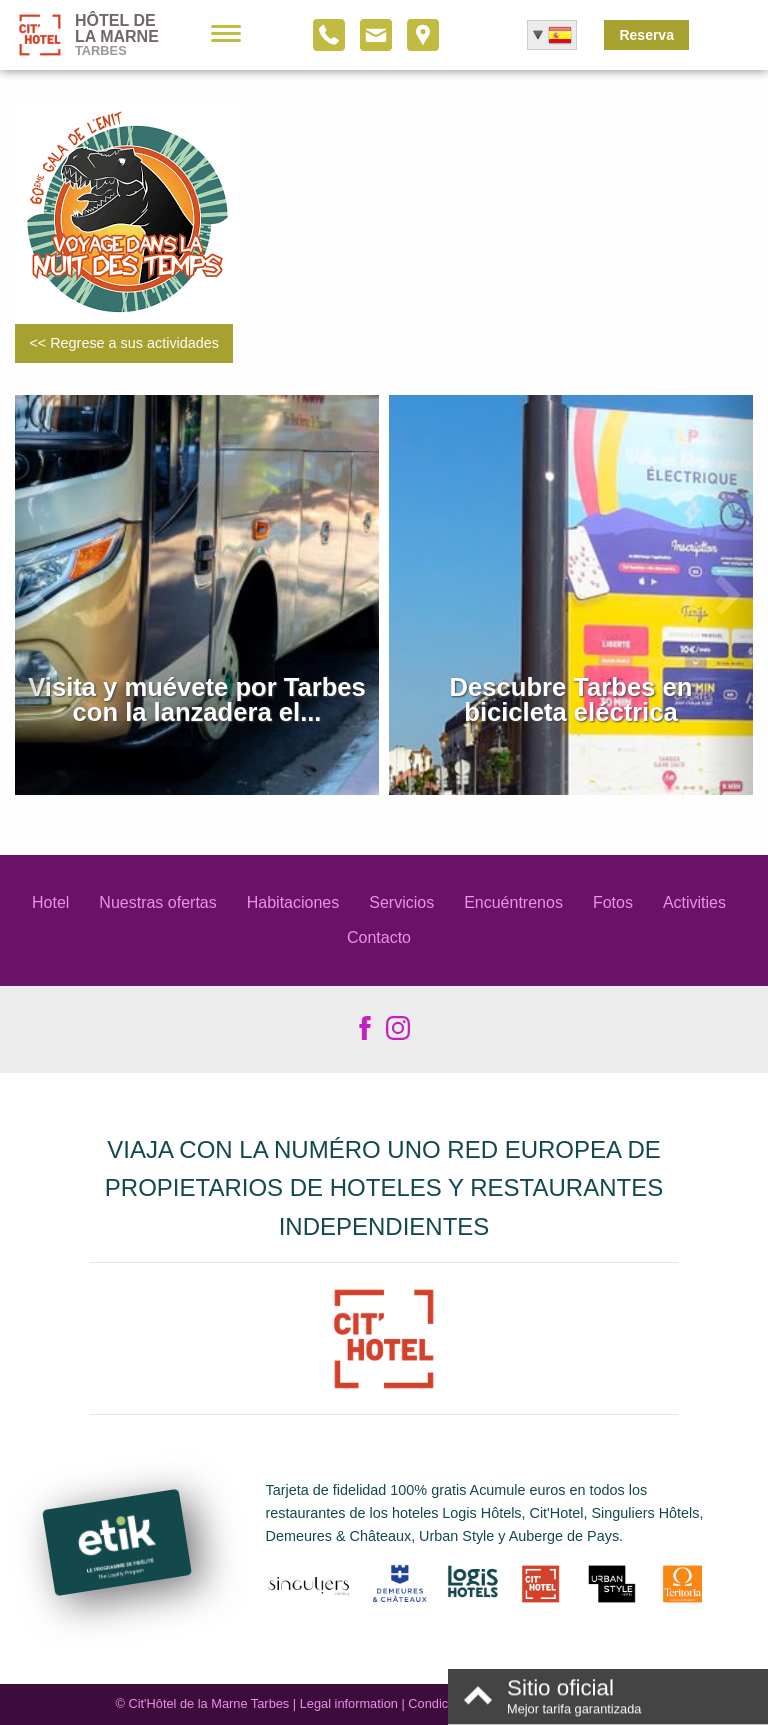 The image size is (768, 1725). What do you see at coordinates (124, 343) in the screenshot?
I see `<< Regrese a sus actividades` at bounding box center [124, 343].